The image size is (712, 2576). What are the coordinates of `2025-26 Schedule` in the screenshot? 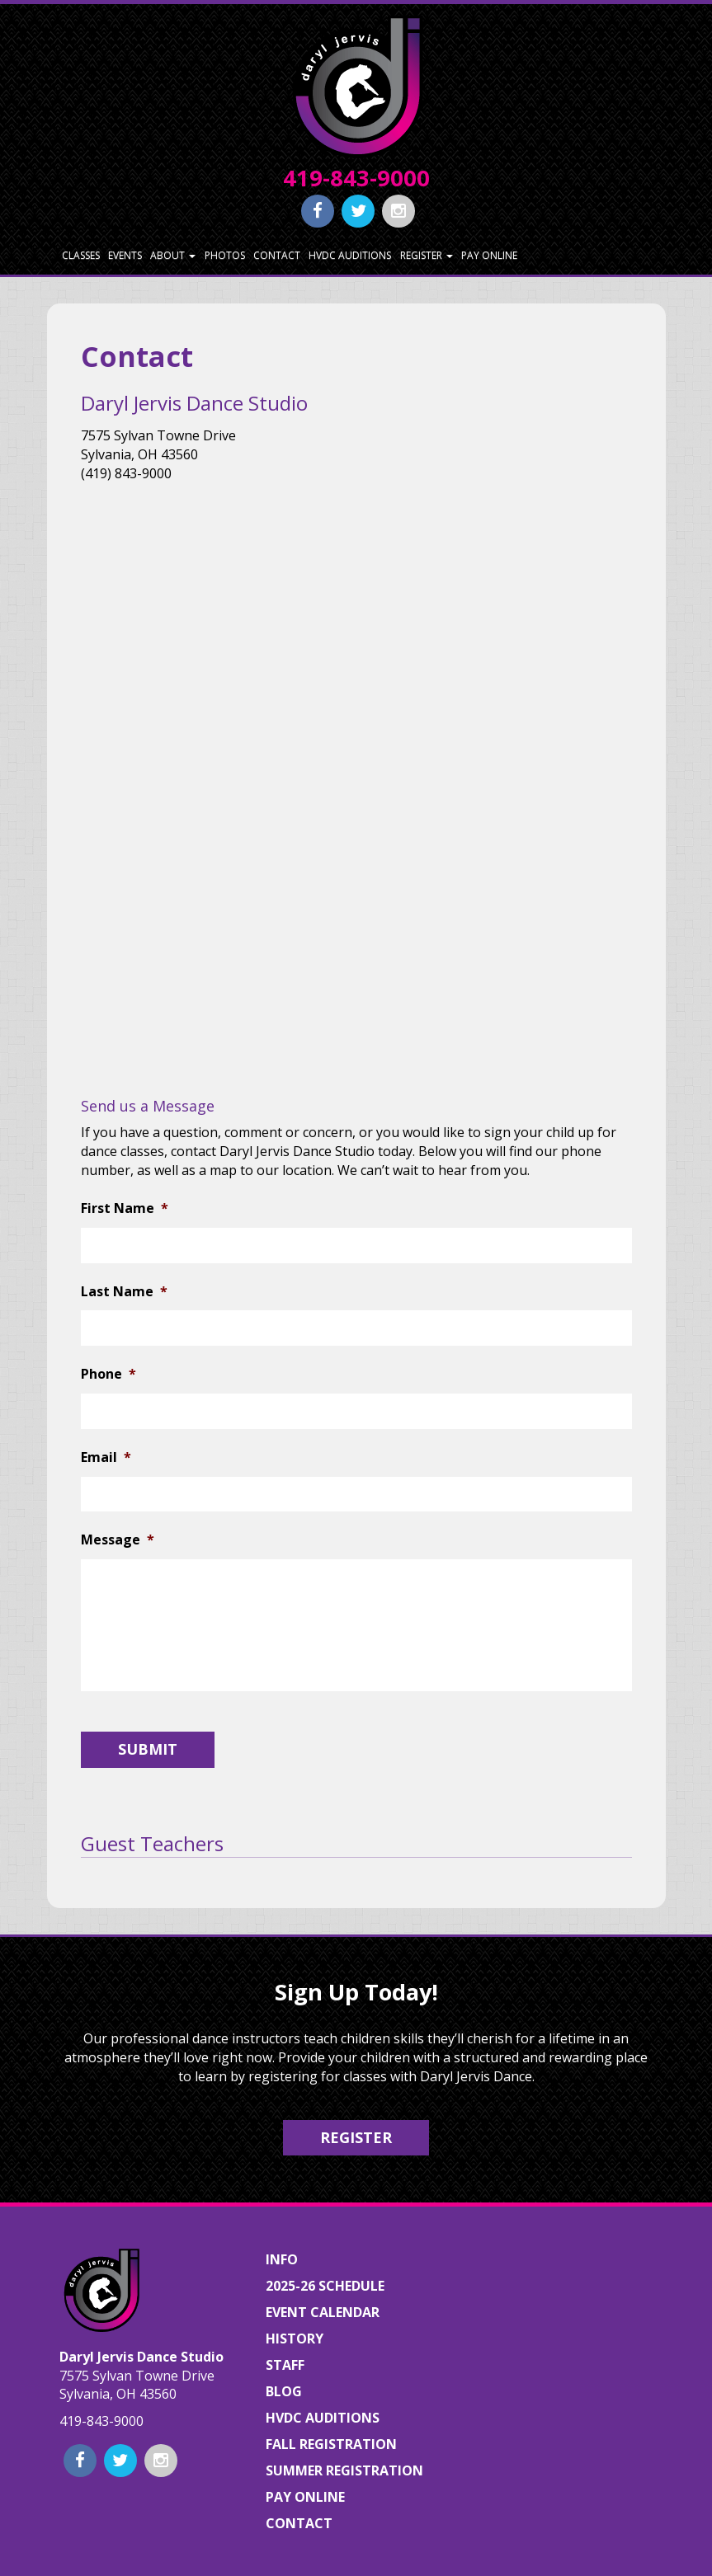 It's located at (325, 2286).